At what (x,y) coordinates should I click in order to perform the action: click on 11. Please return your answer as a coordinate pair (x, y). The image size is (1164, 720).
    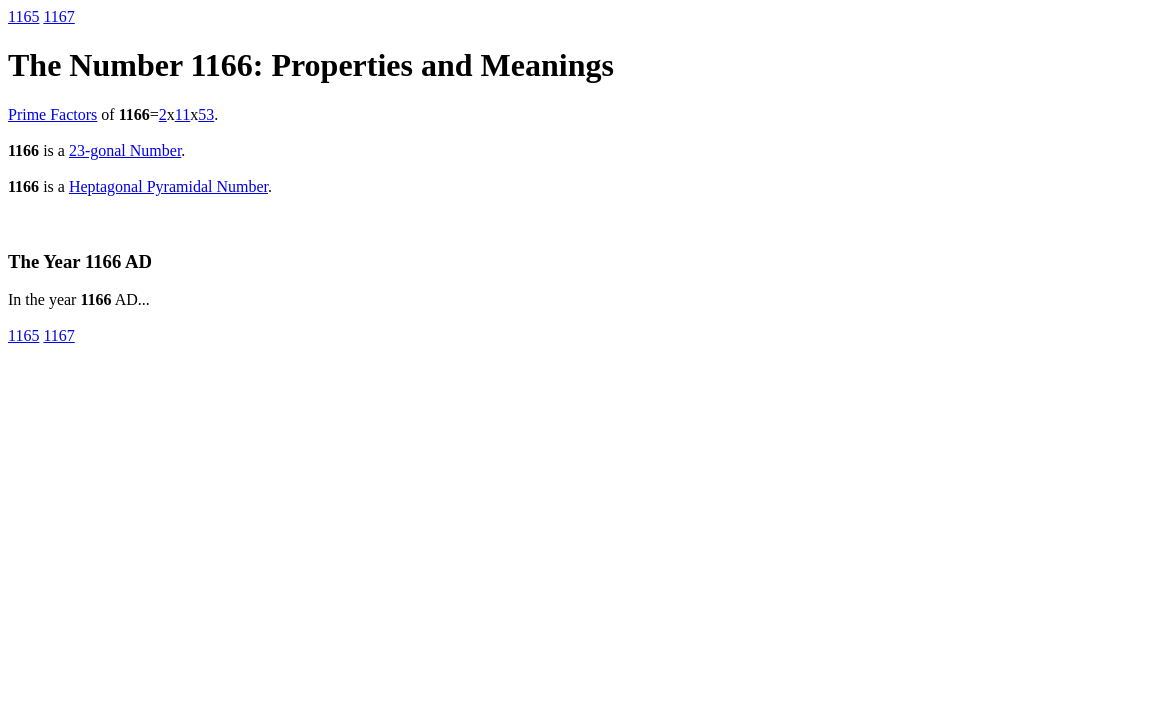
    Looking at the image, I should click on (182, 114).